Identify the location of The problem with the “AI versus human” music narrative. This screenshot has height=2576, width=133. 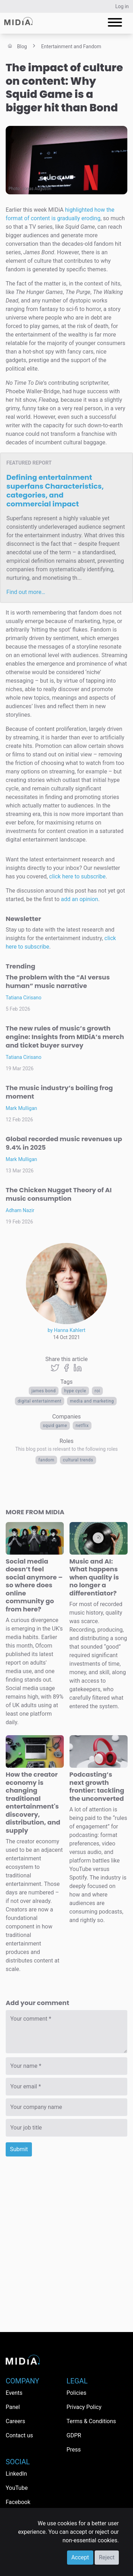
(58, 981).